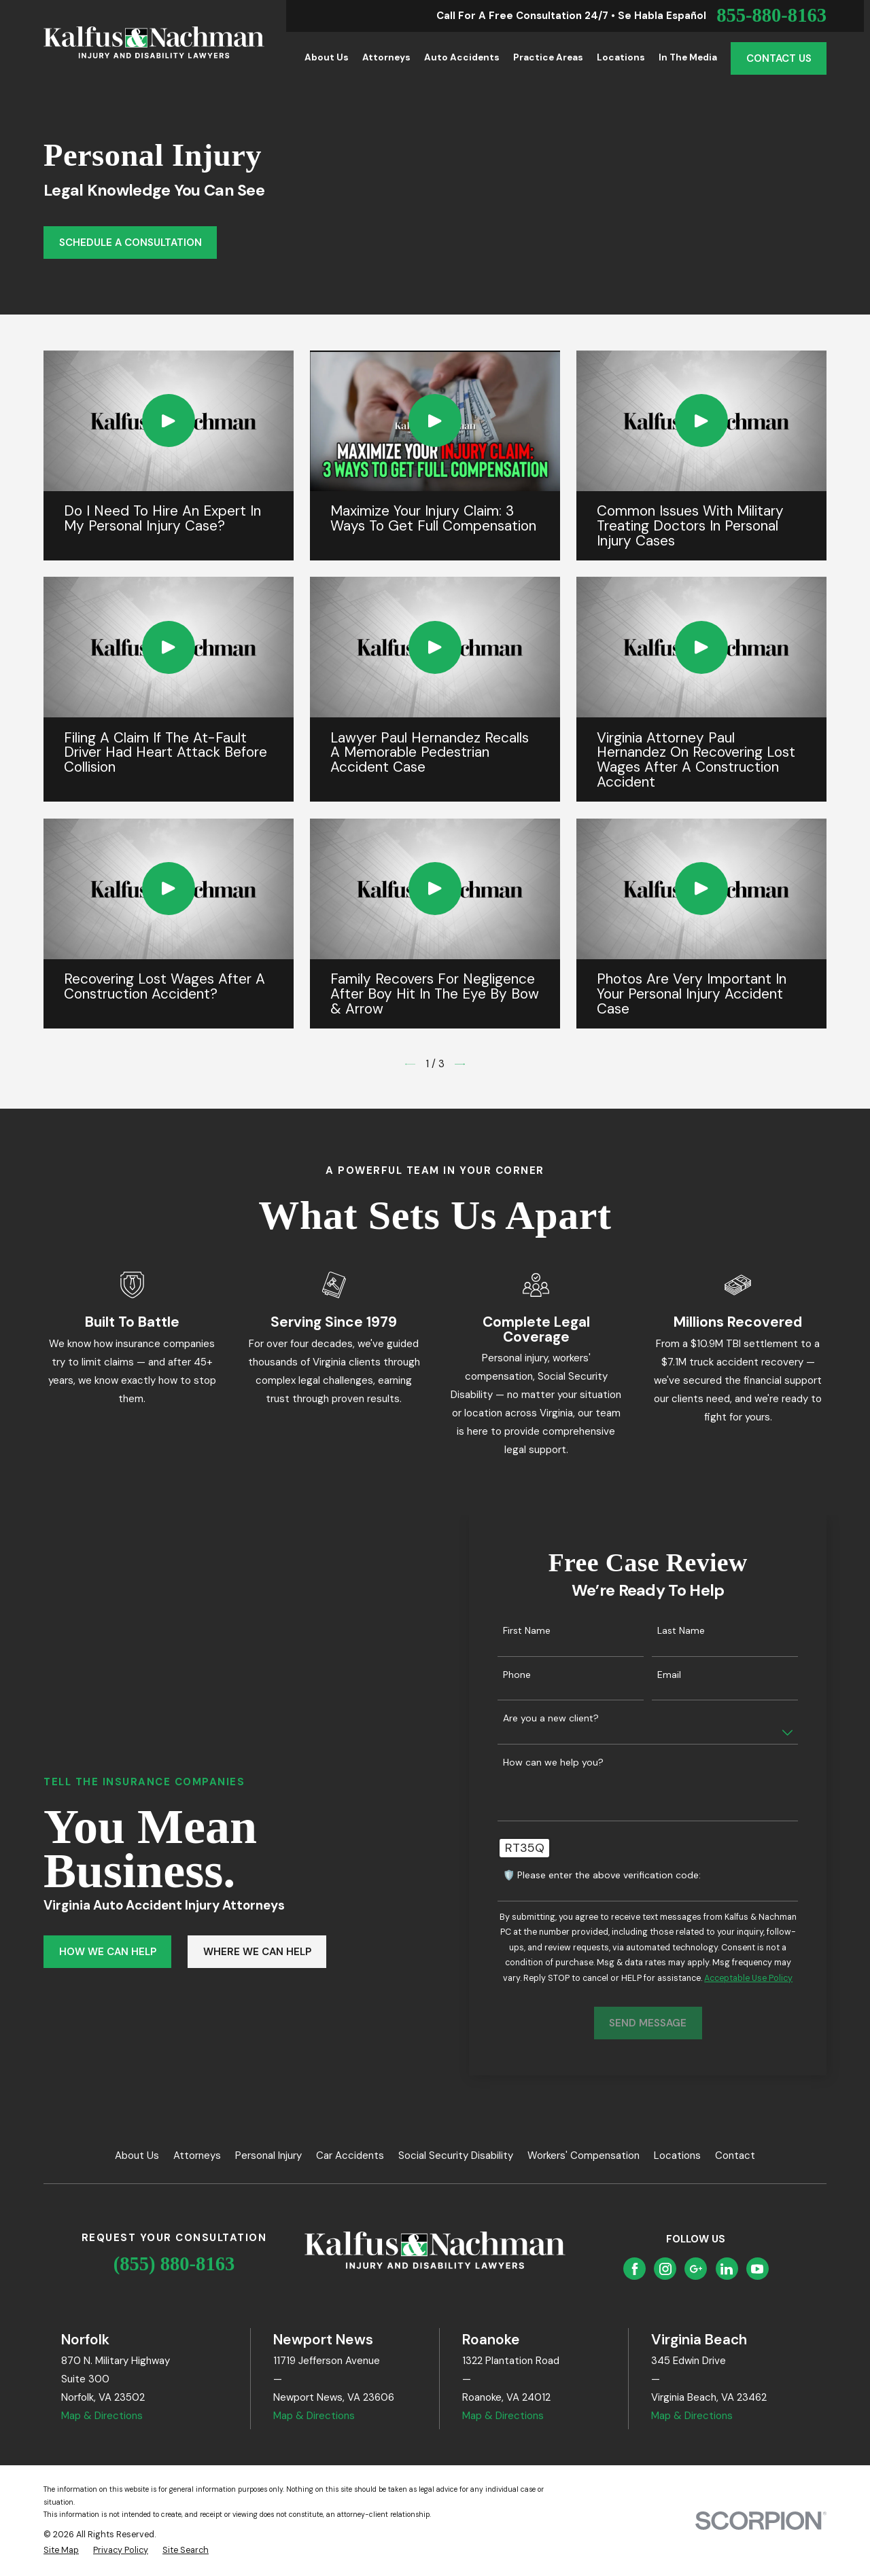 The height and width of the screenshot is (2576, 870). I want to click on [Google Business Profile], so click(696, 2269).